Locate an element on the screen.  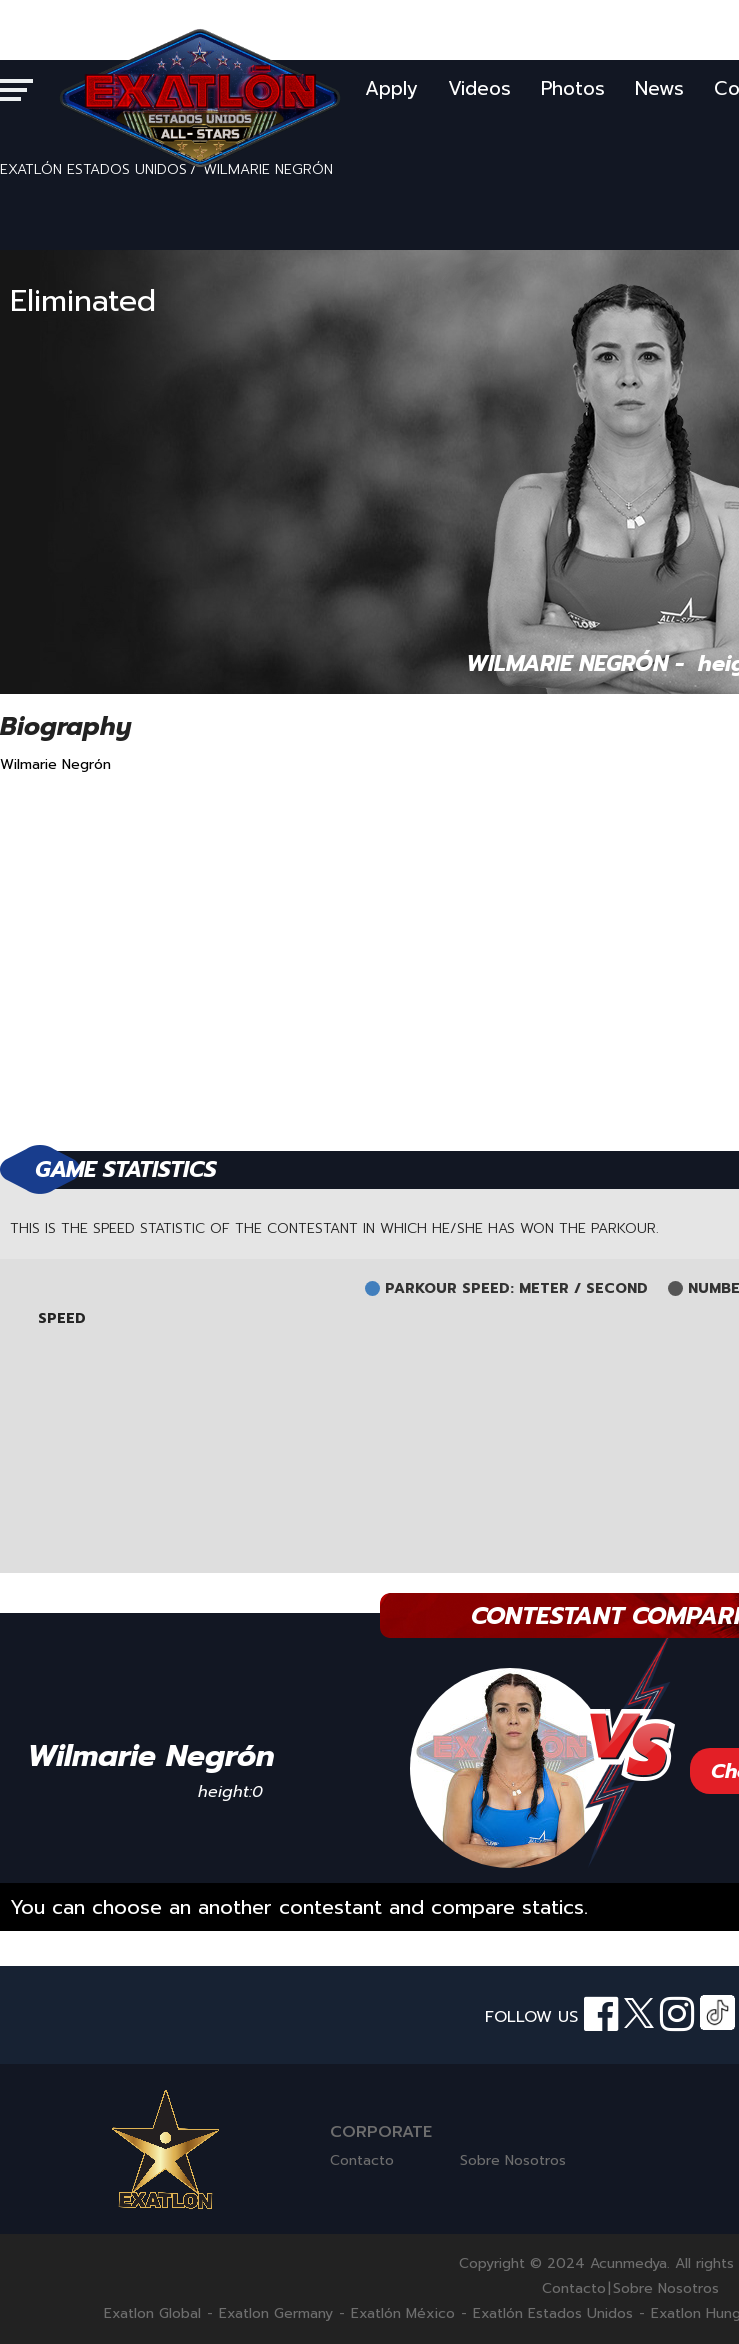
Exatlón Estados Unidos is located at coordinates (553, 2314).